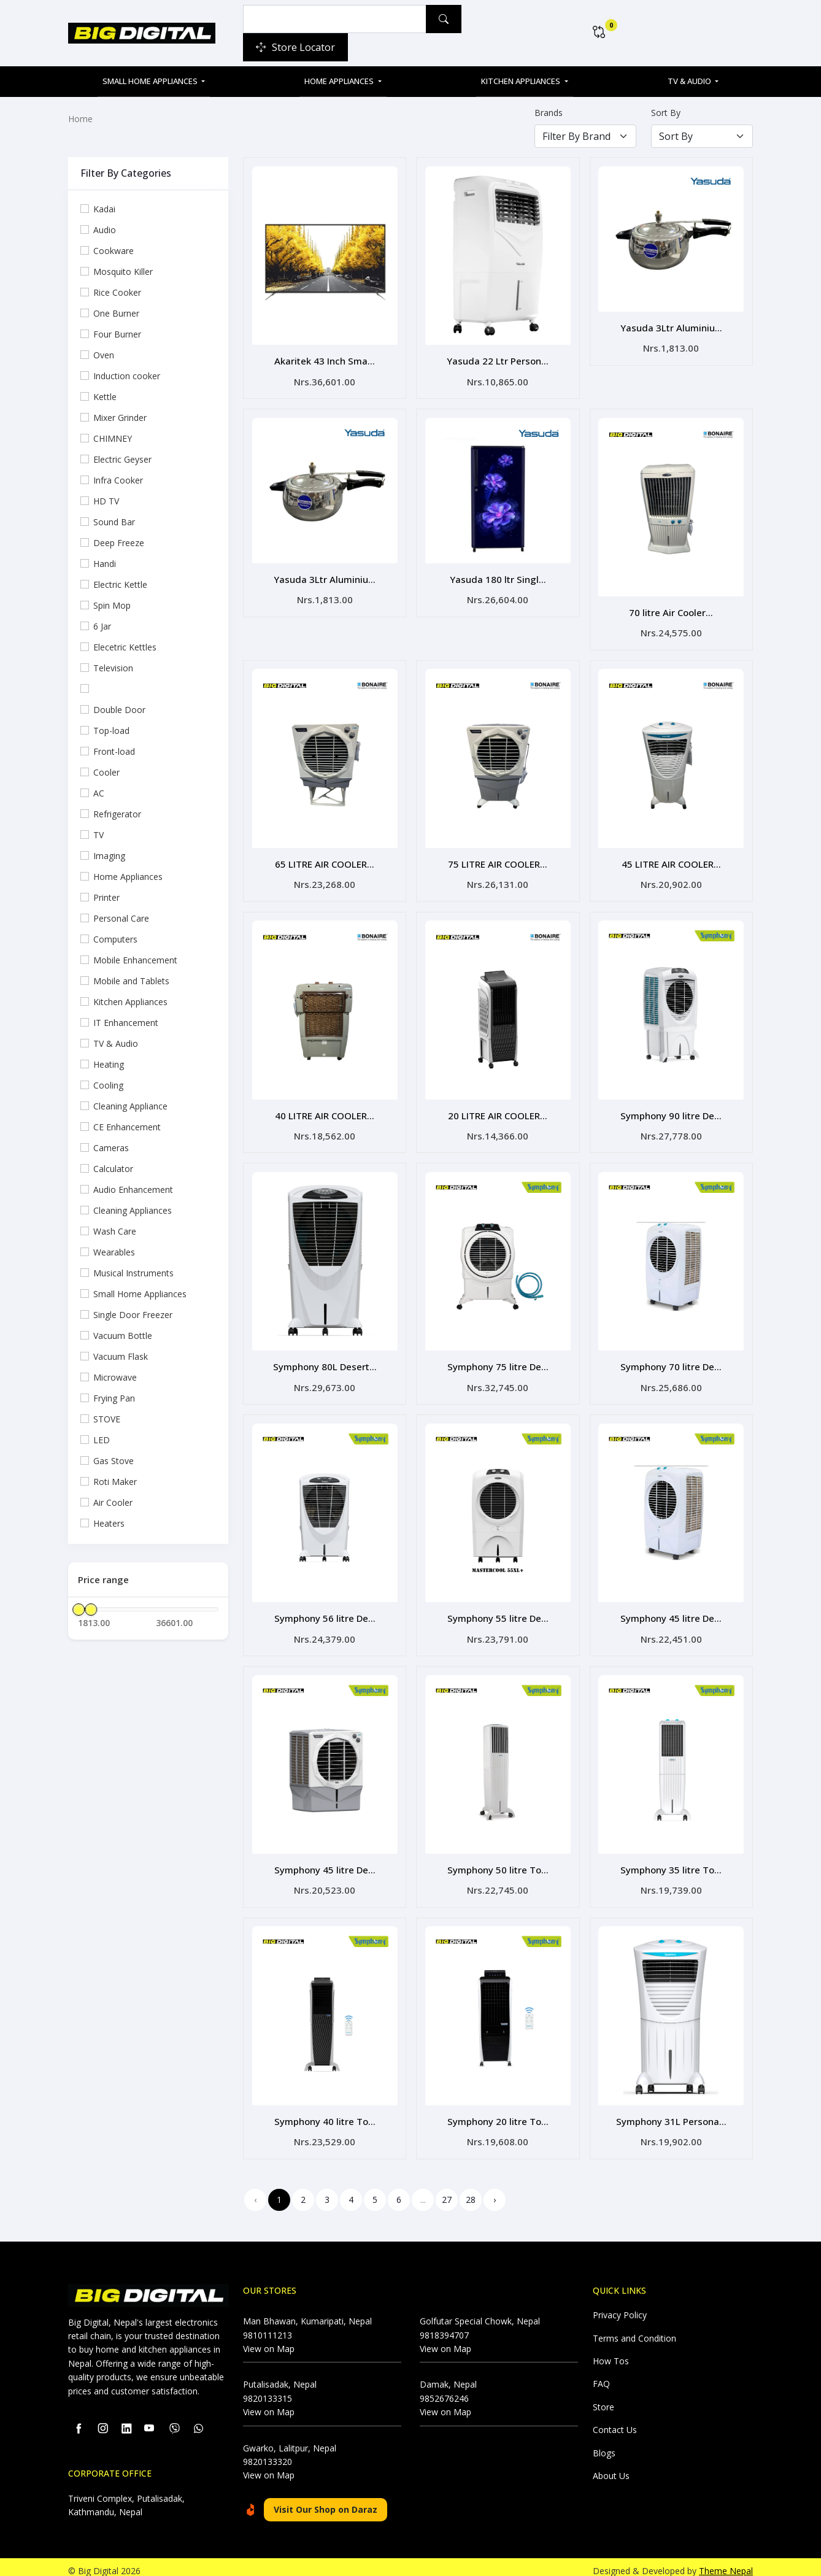 This screenshot has height=2576, width=821. Describe the element at coordinates (497, 1360) in the screenshot. I see `Symphony 75 litre De...` at that location.